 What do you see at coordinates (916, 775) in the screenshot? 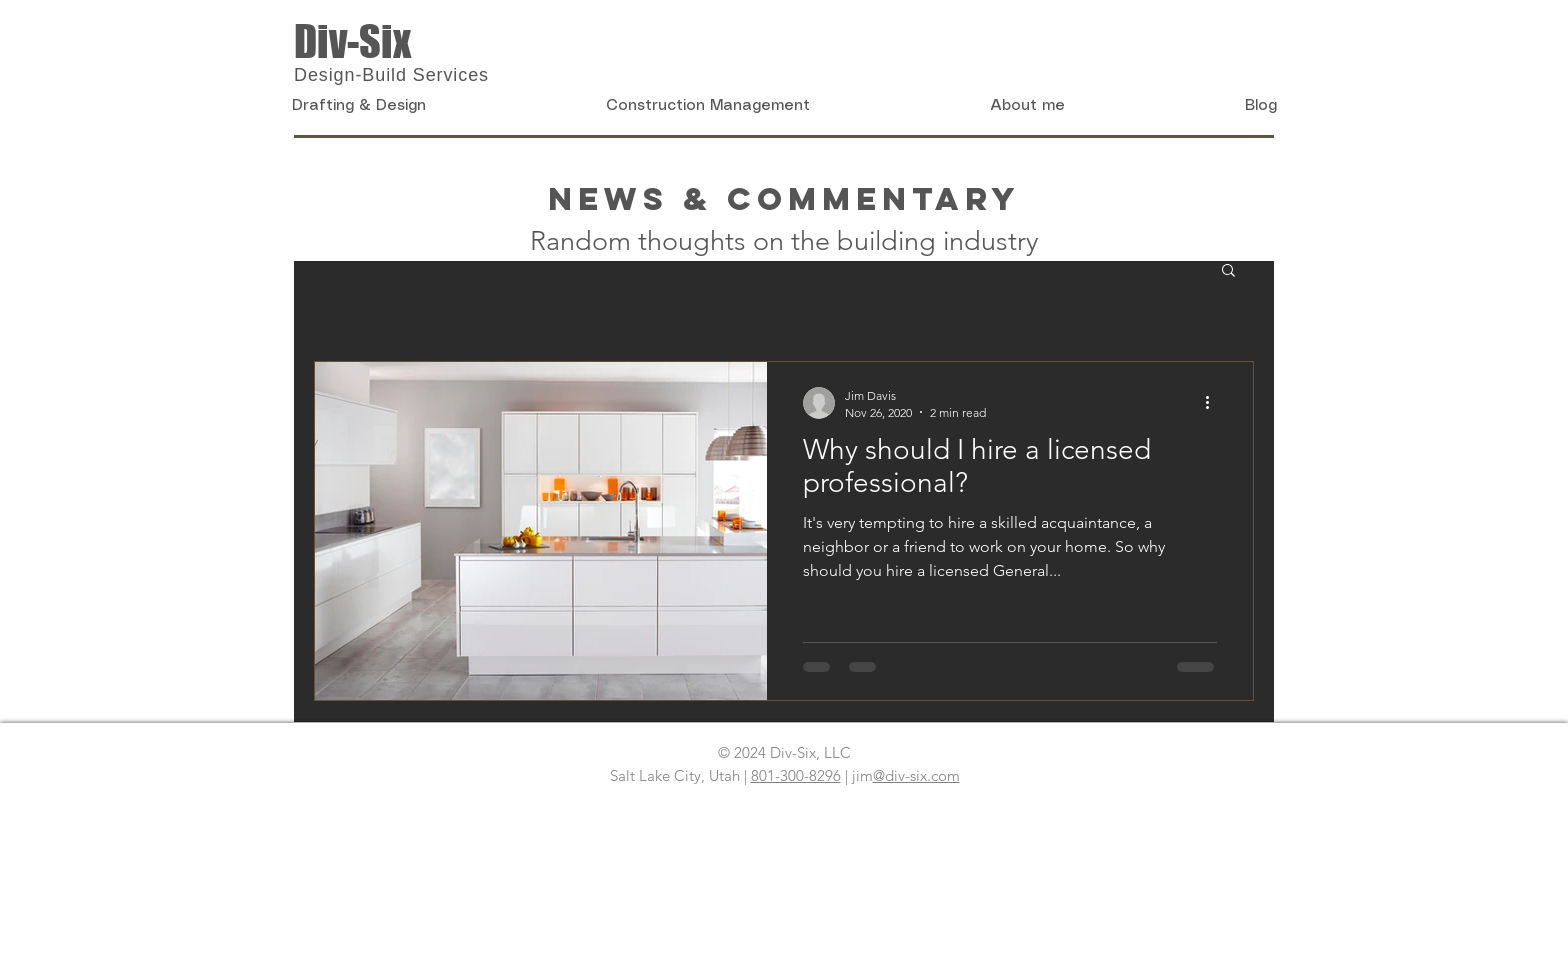
I see `@div-six.com` at bounding box center [916, 775].